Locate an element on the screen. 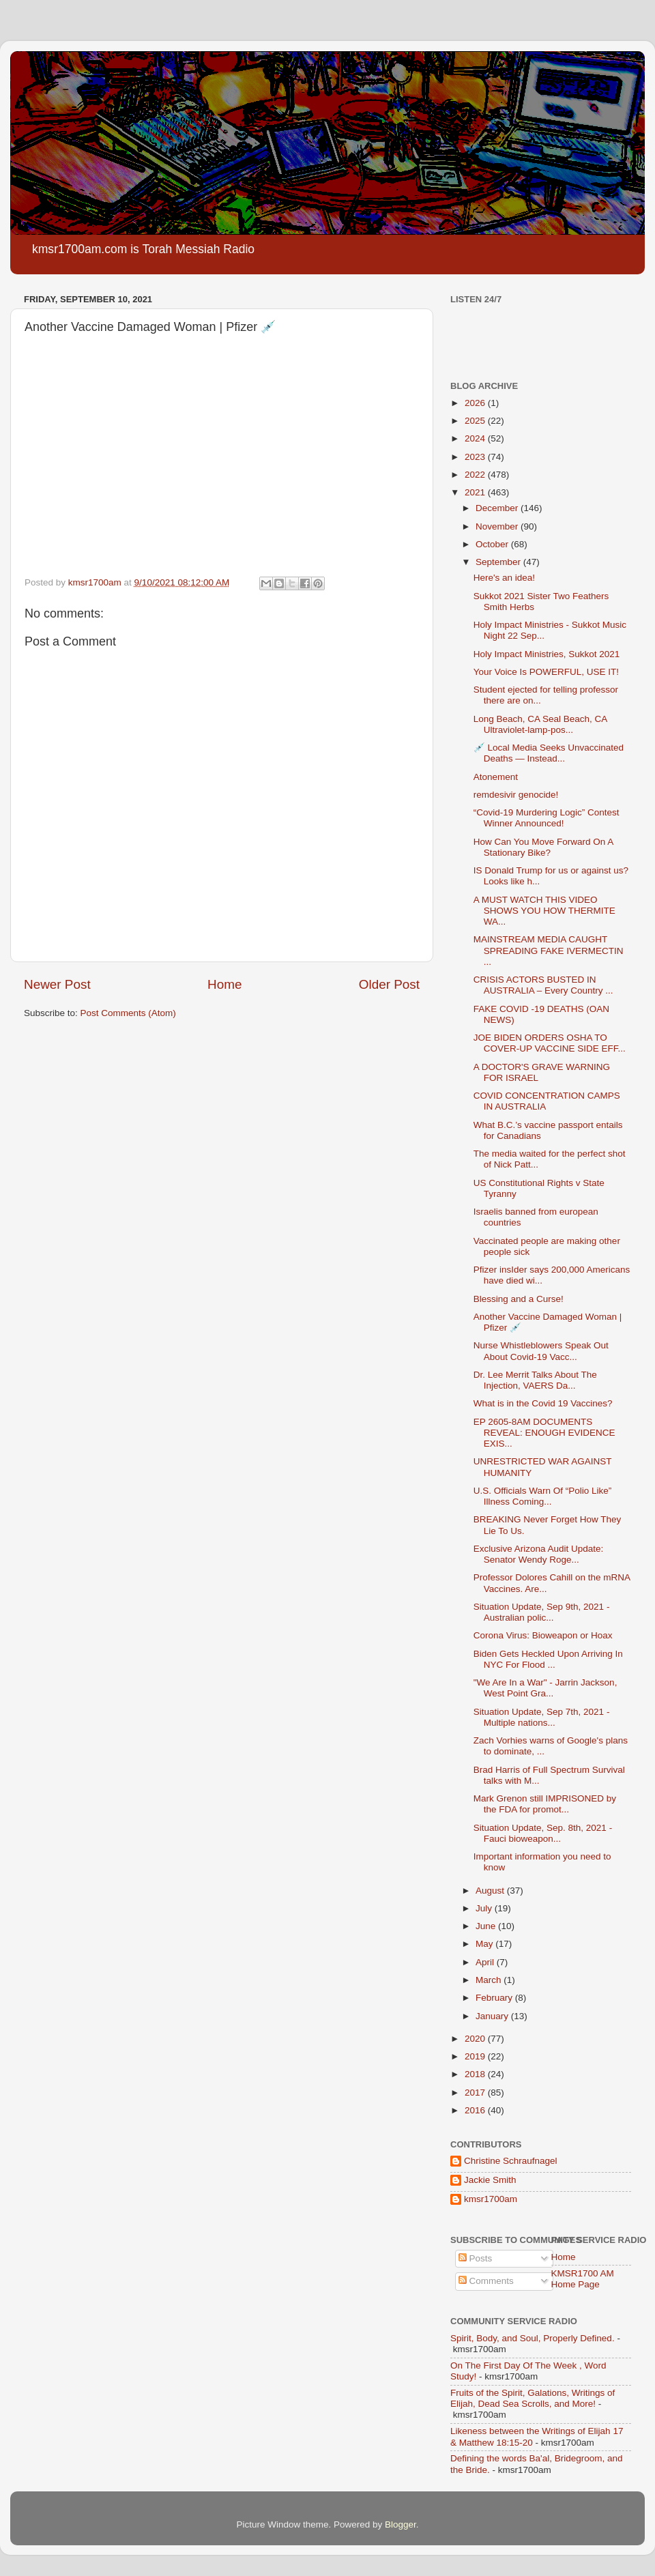 The height and width of the screenshot is (2576, 655). July is located at coordinates (485, 1908).